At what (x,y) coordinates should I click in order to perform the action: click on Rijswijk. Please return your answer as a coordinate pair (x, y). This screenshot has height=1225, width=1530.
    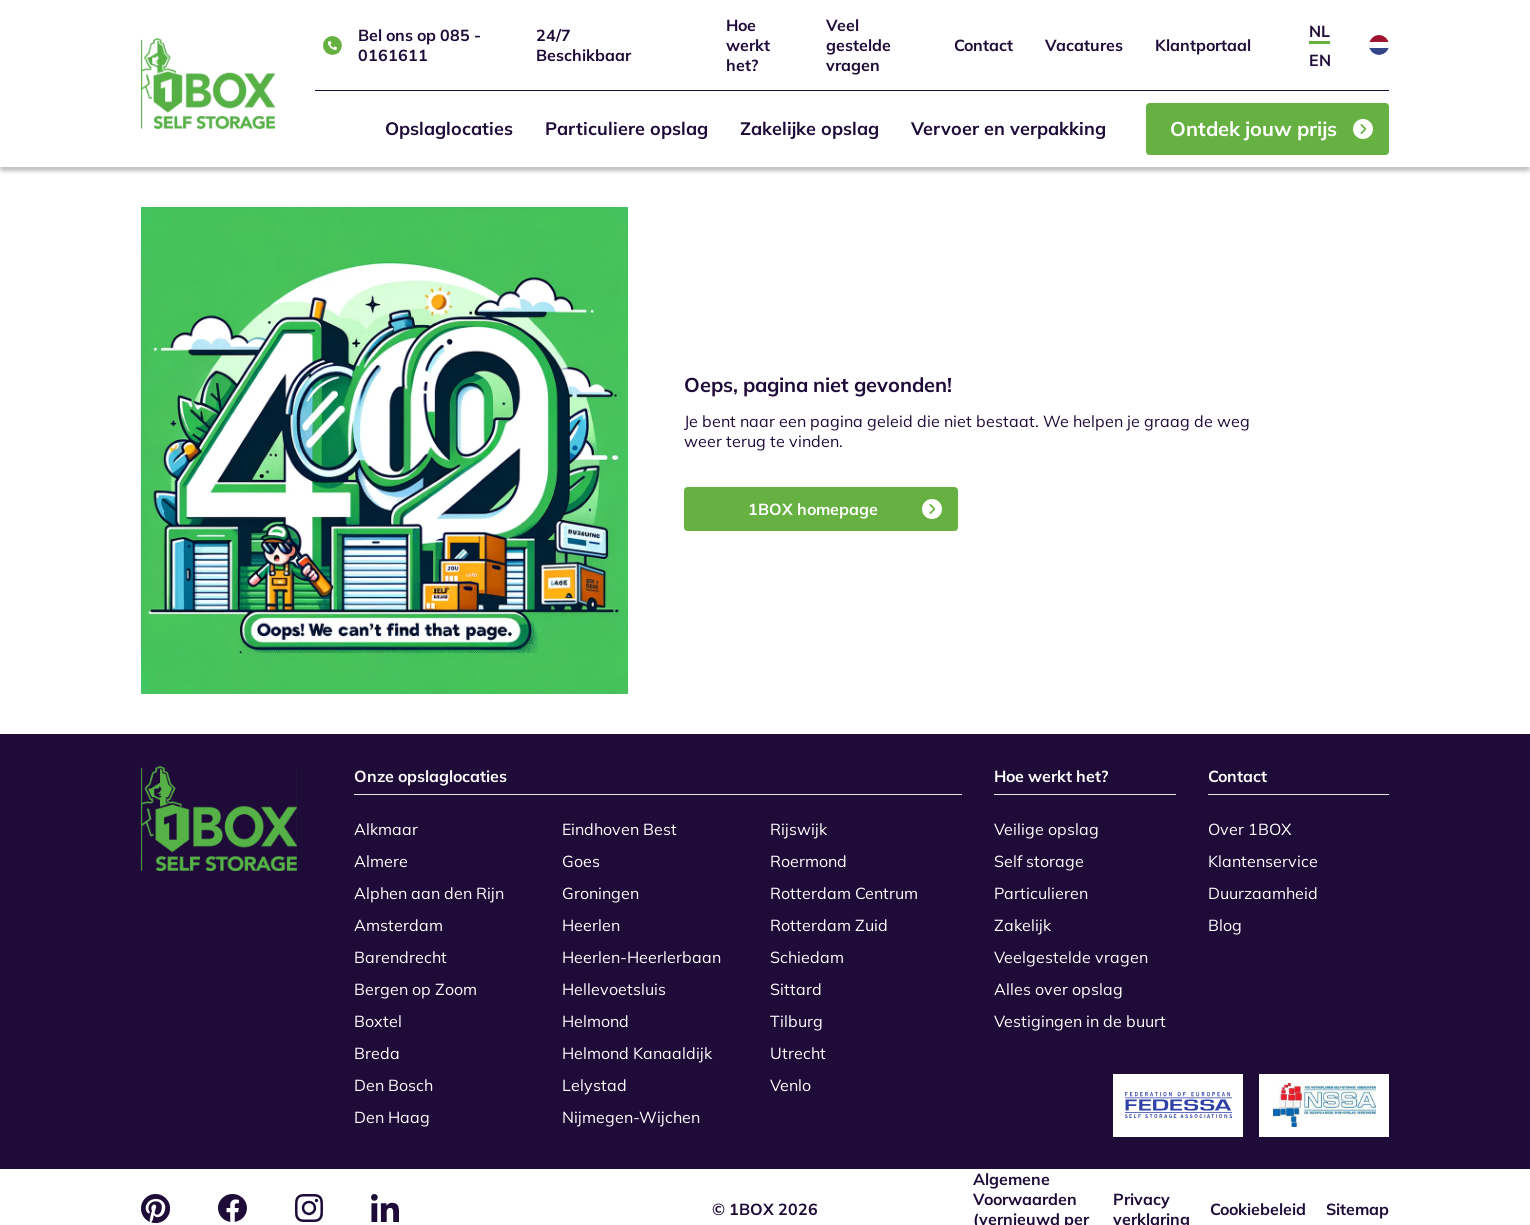
    Looking at the image, I should click on (798, 818).